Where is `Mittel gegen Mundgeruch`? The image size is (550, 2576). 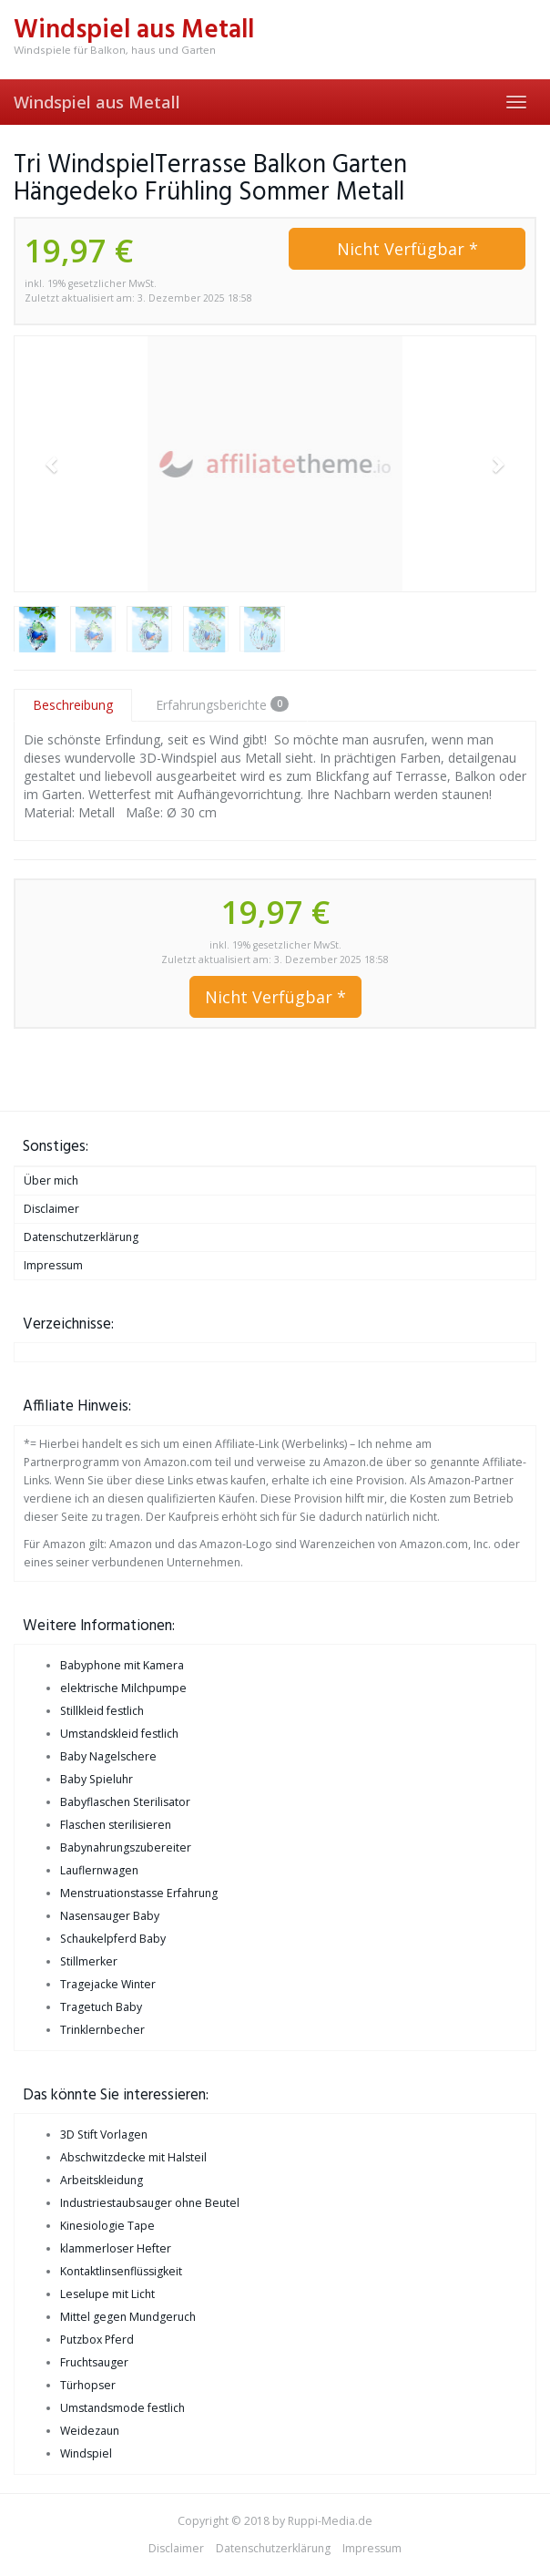 Mittel gegen Mundgeruch is located at coordinates (128, 2317).